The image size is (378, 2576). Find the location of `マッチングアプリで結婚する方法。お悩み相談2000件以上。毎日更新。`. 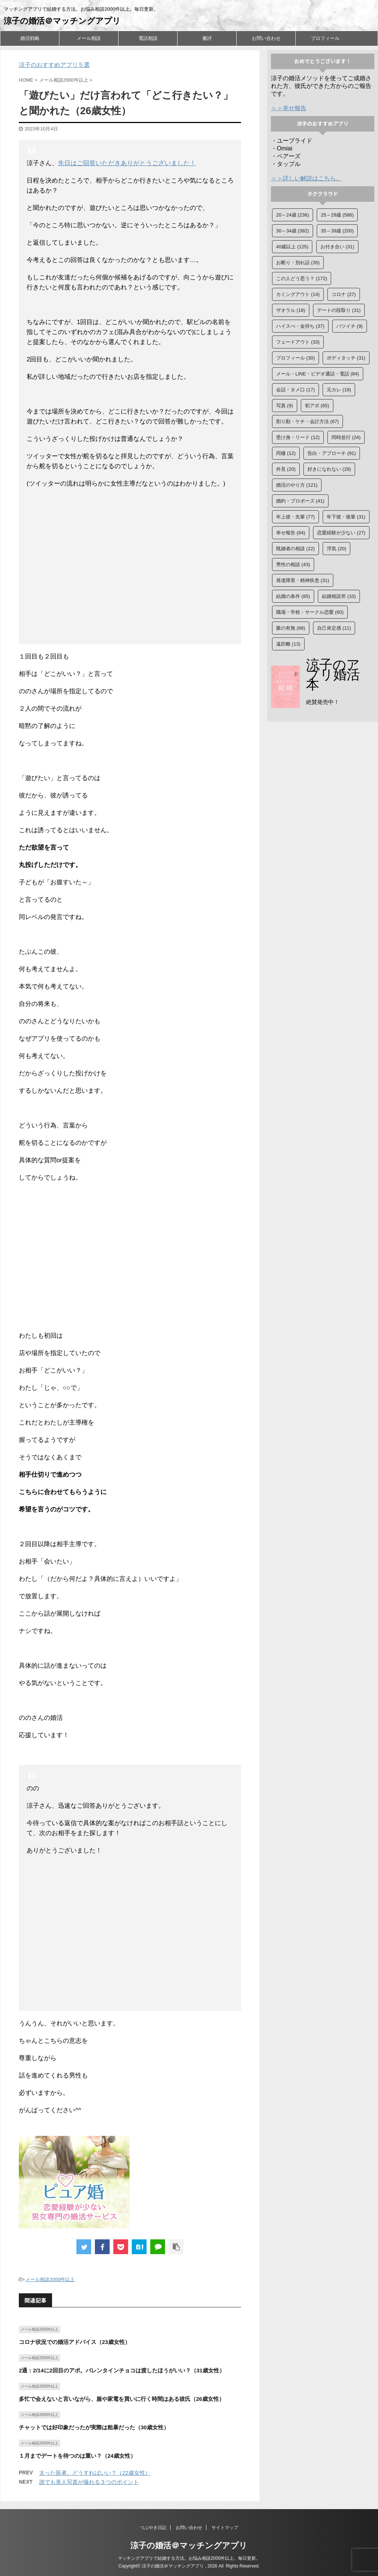

マッチングアプリで結婚する方法。お悩み相談2000件以上。毎日更新。 is located at coordinates (189, 2558).